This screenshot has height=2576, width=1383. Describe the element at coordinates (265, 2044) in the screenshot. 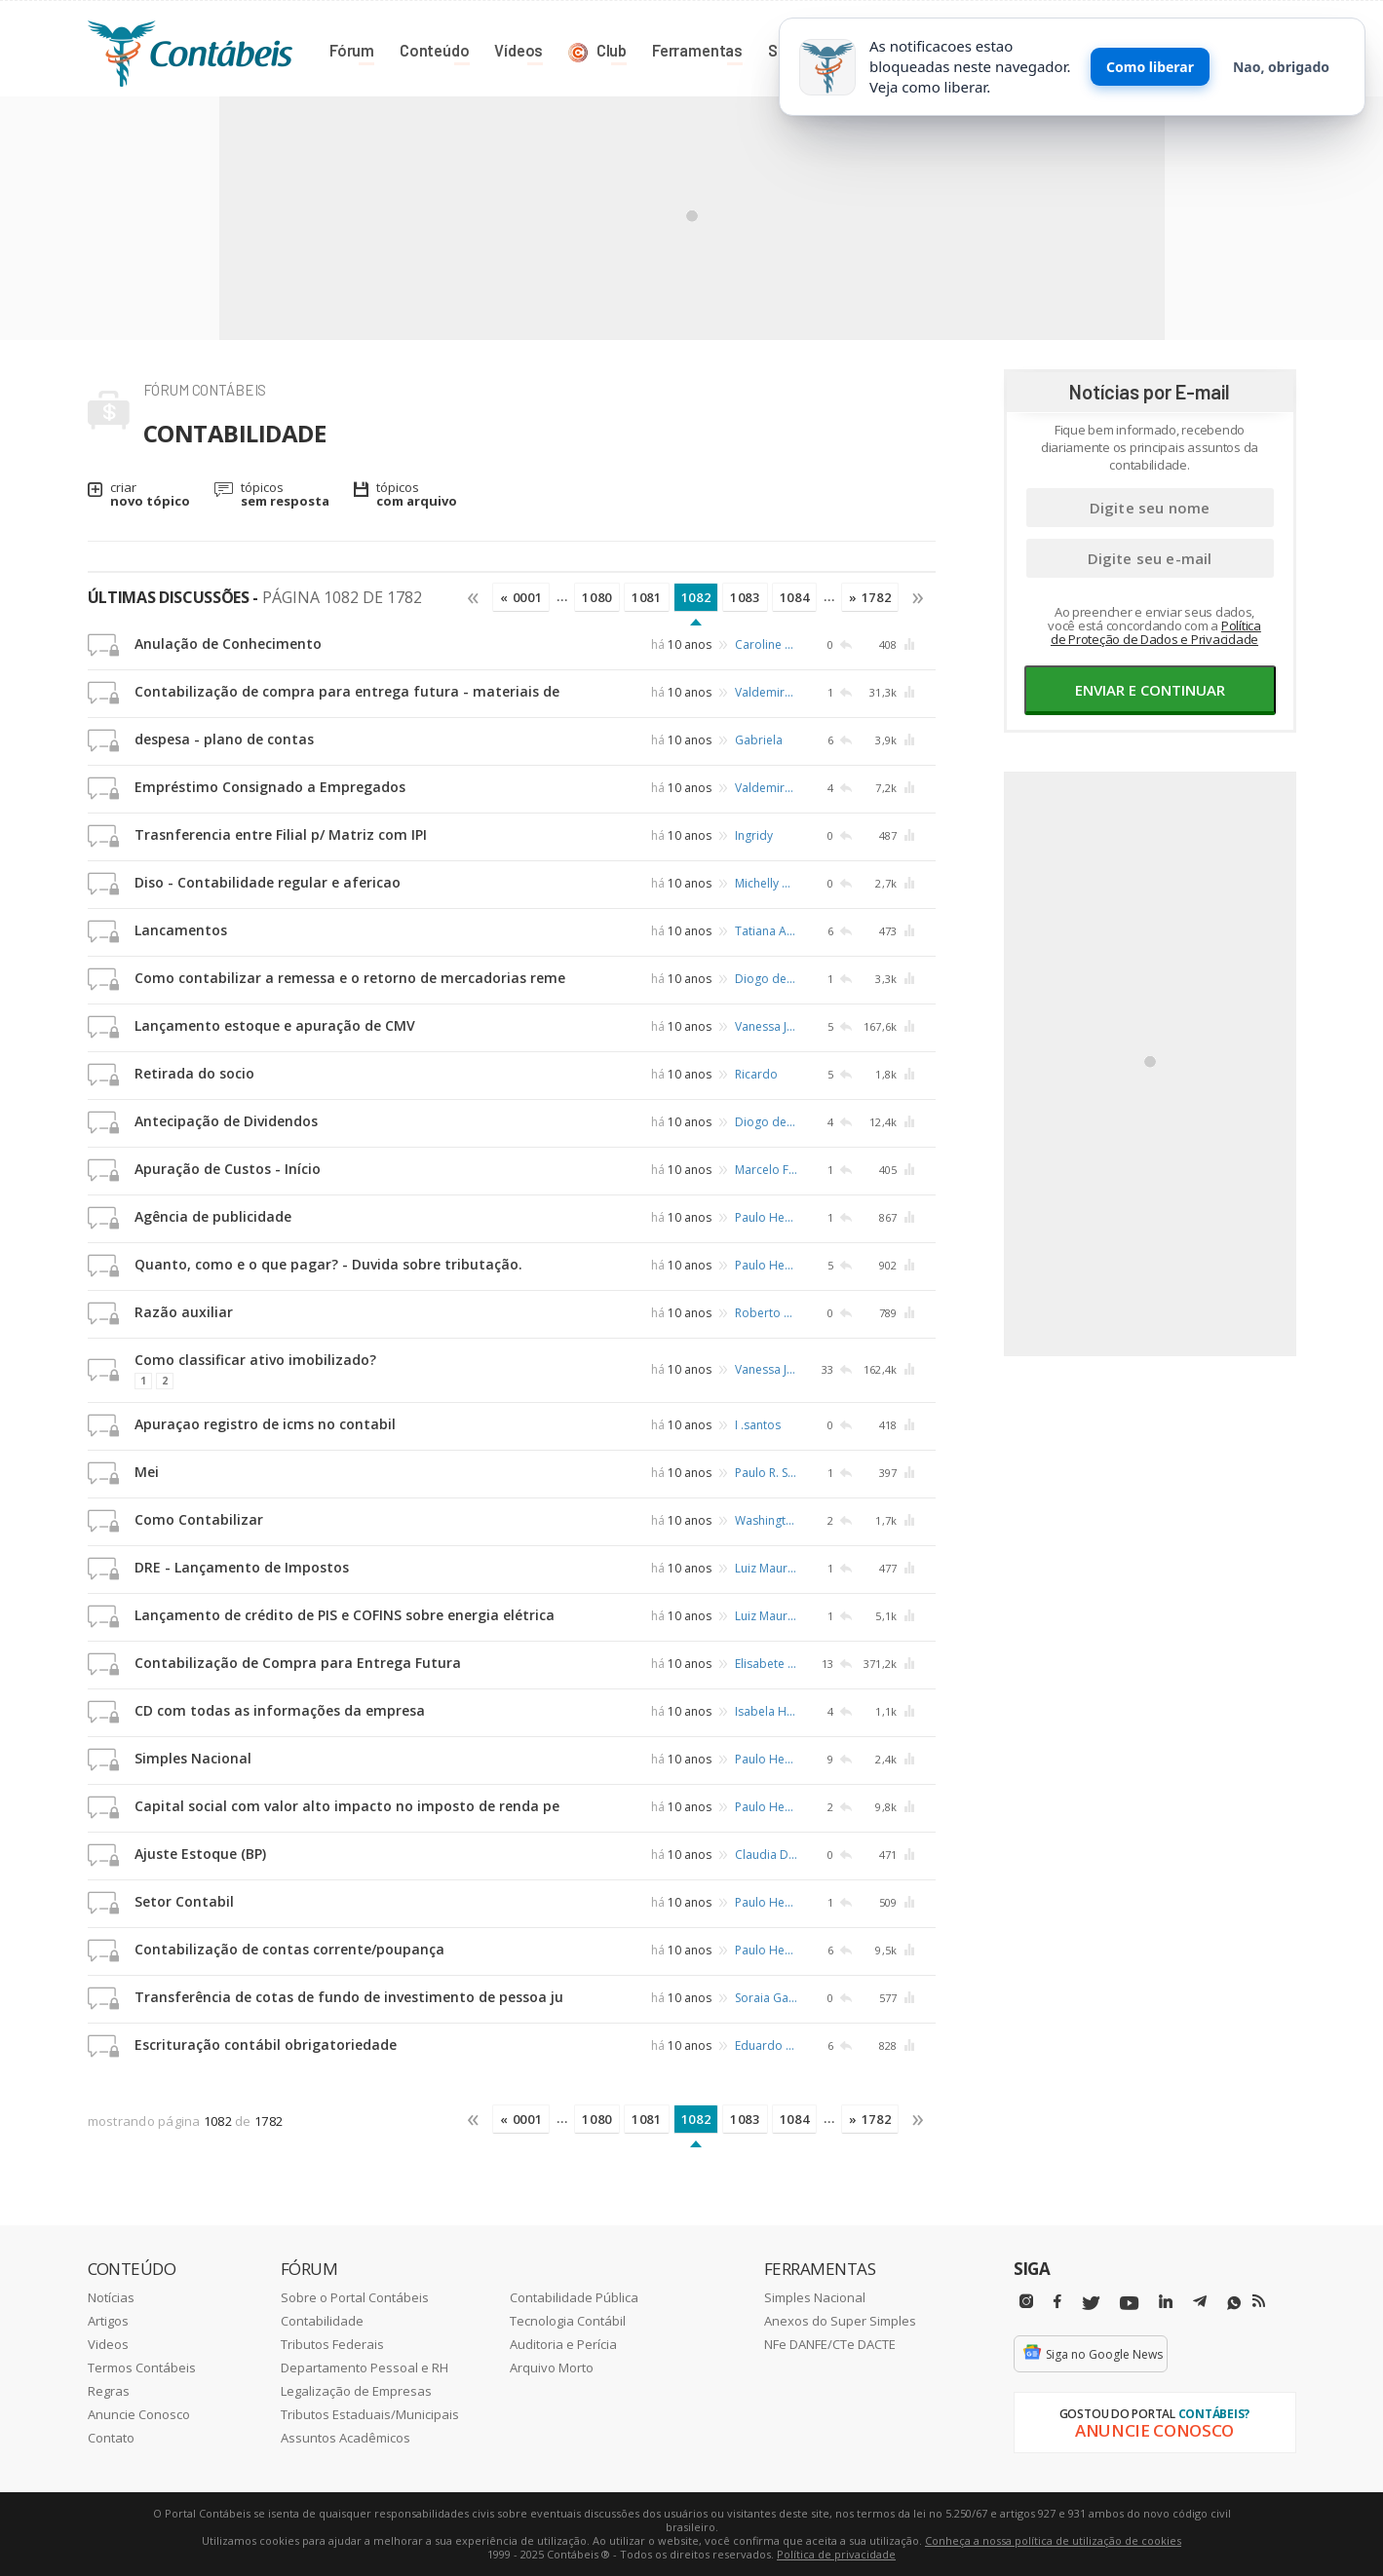

I see `Escrituração contábil obrigatoriedade` at that location.